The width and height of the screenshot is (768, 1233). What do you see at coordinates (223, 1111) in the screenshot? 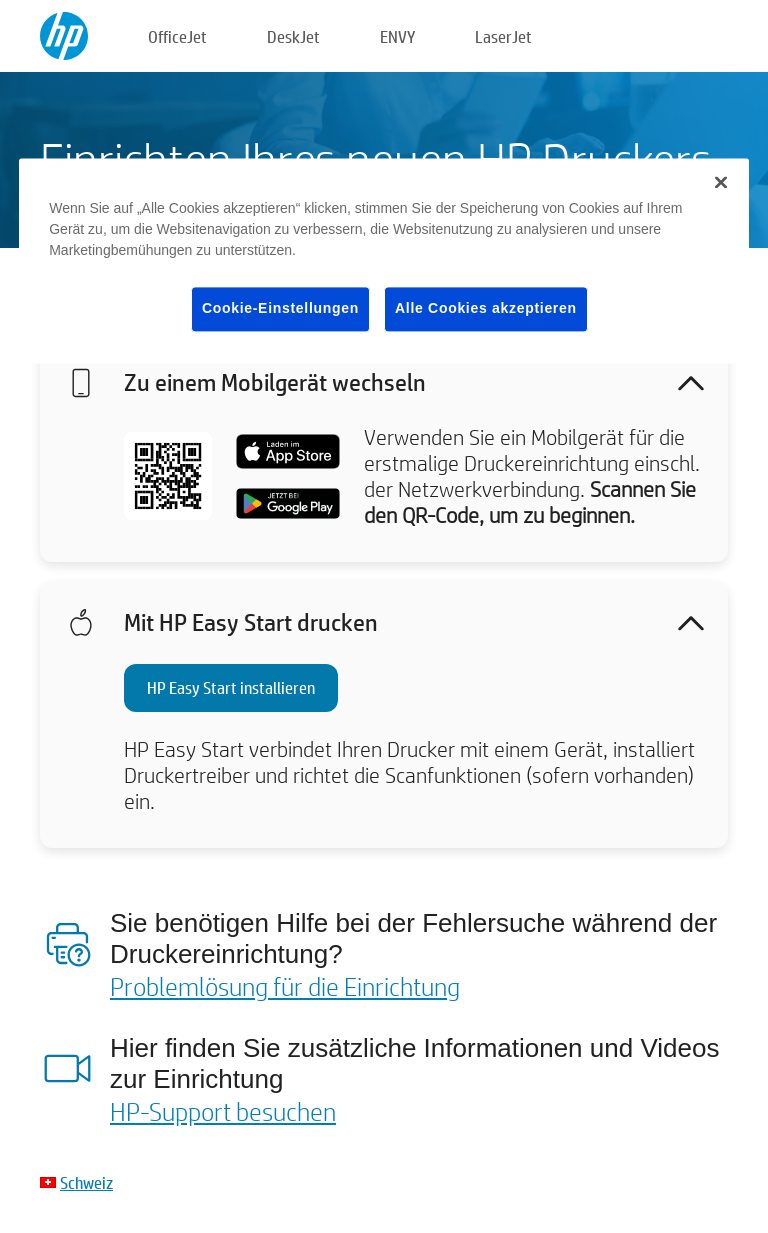
I see `HP-Support besuchen` at bounding box center [223, 1111].